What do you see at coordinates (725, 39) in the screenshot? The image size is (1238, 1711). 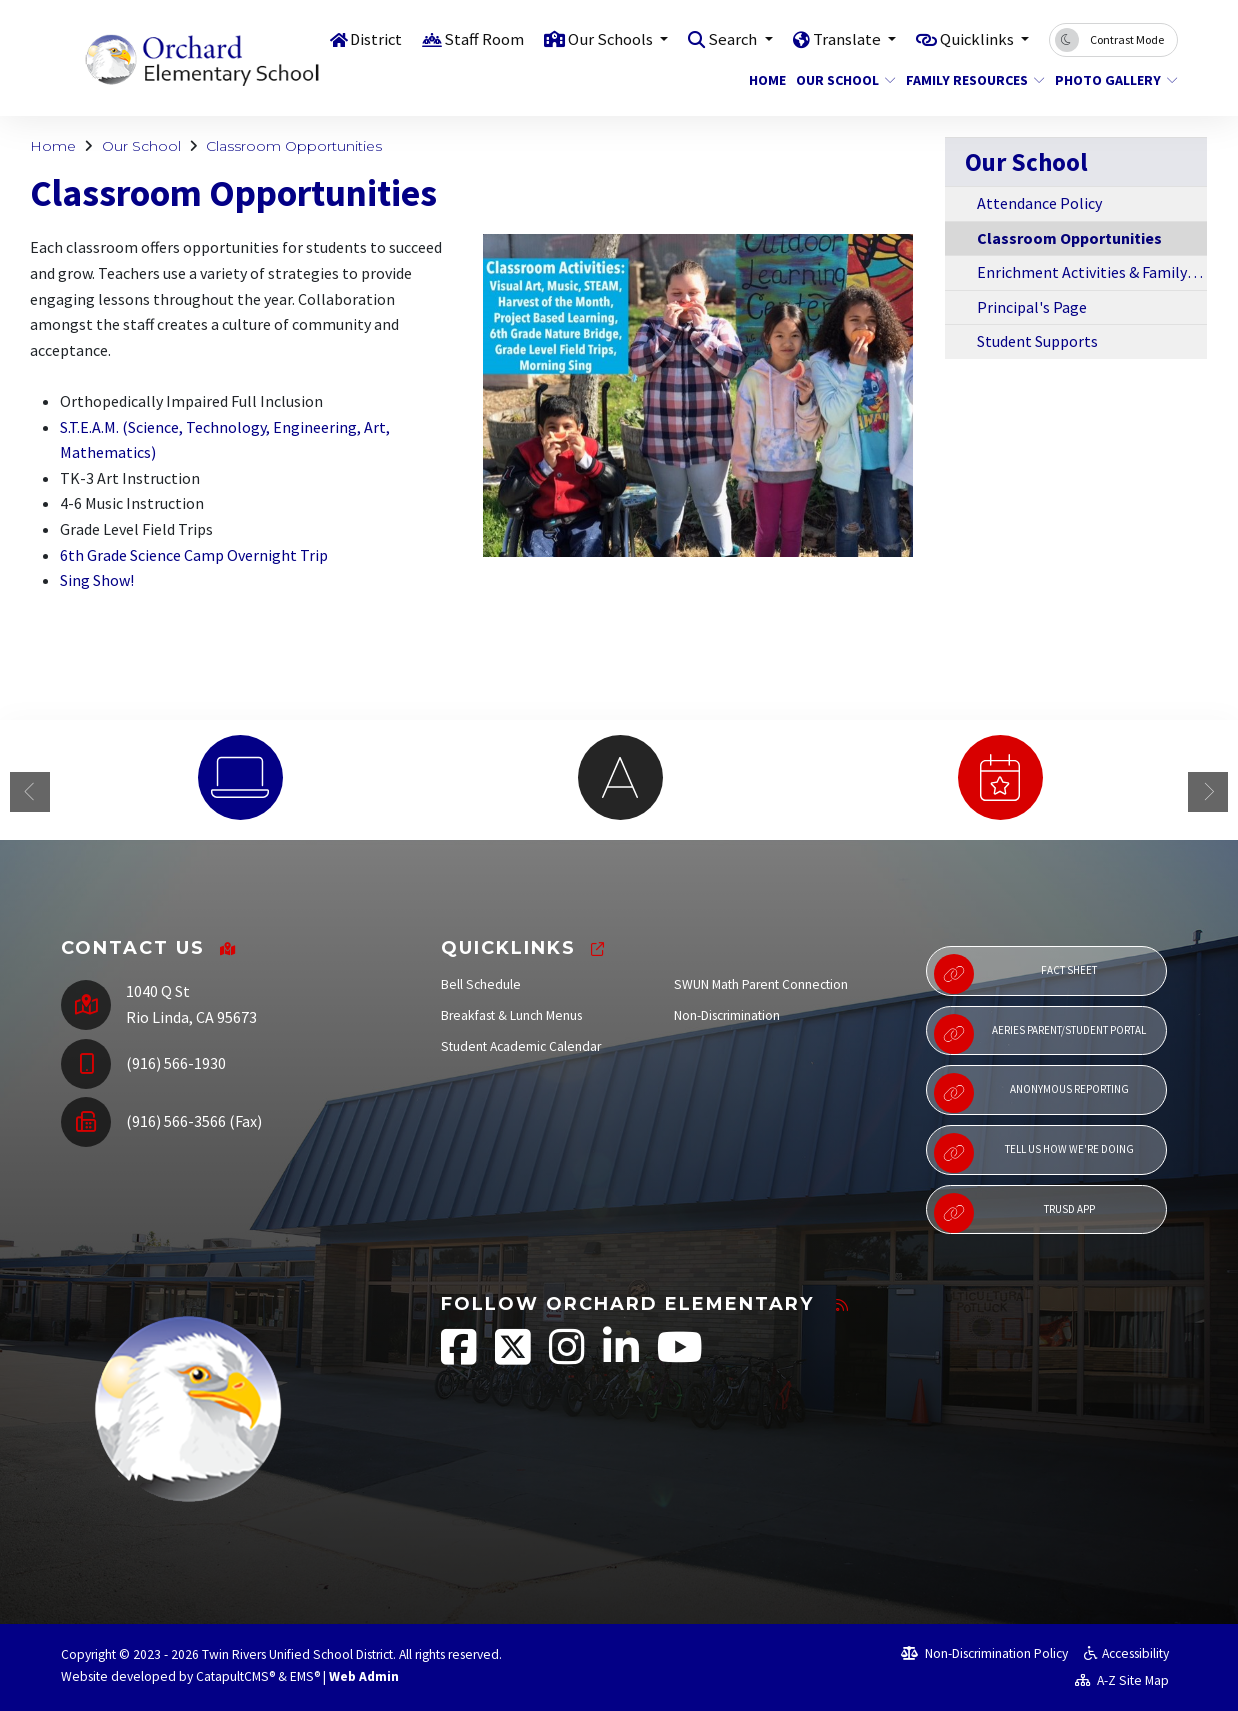 I see `Search [button]` at bounding box center [725, 39].